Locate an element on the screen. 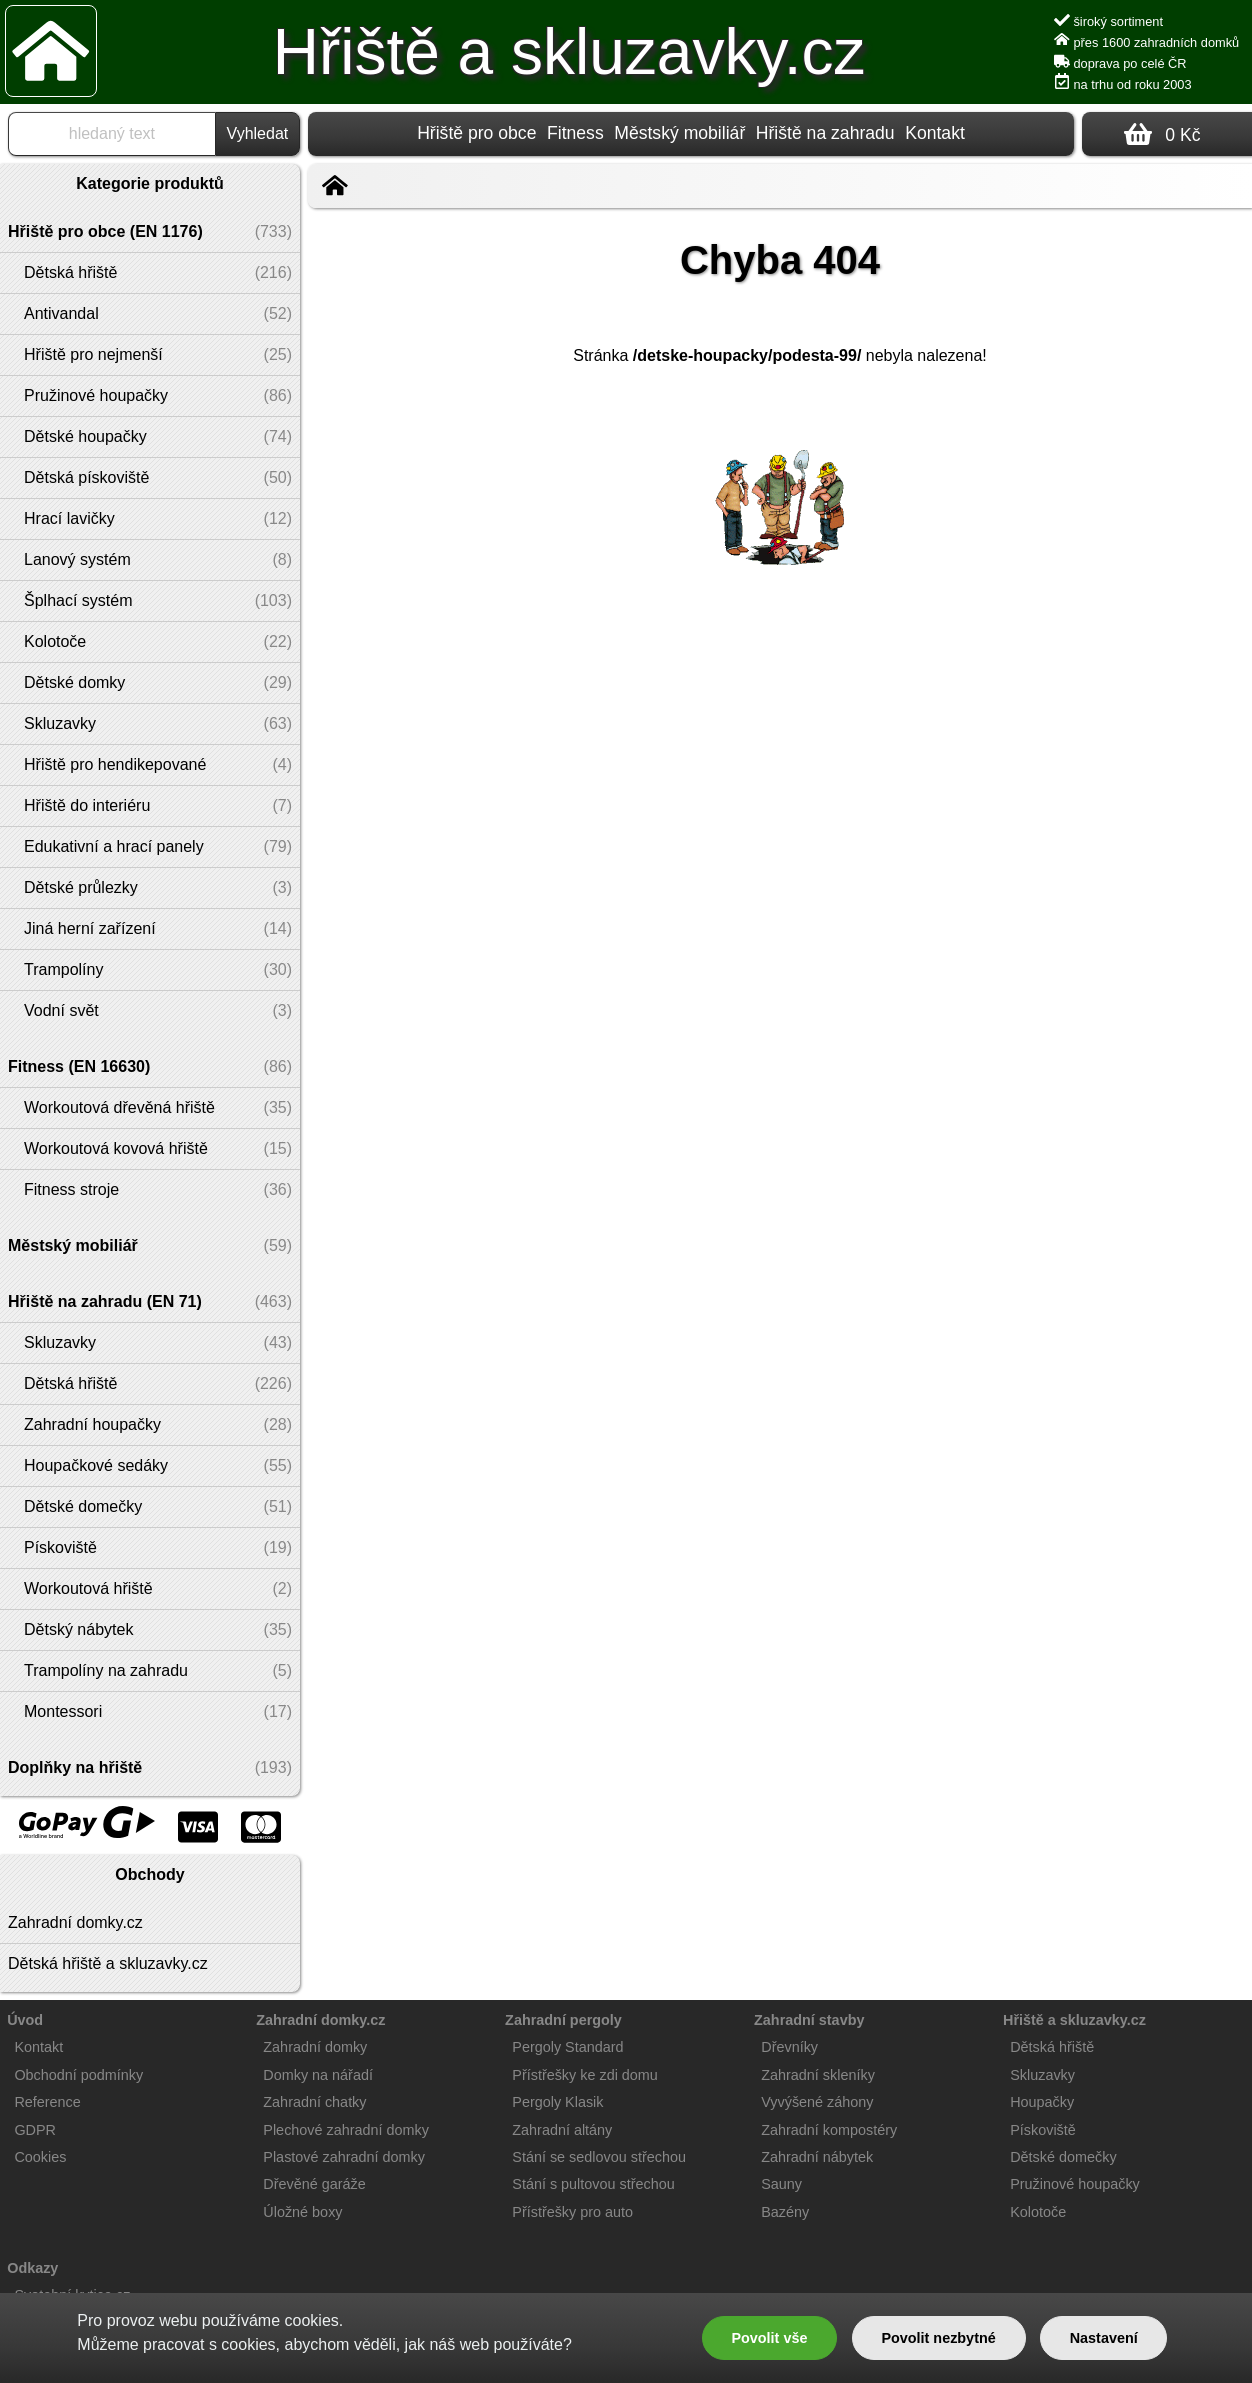 The height and width of the screenshot is (2383, 1252). Houpačky is located at coordinates (1042, 2102).